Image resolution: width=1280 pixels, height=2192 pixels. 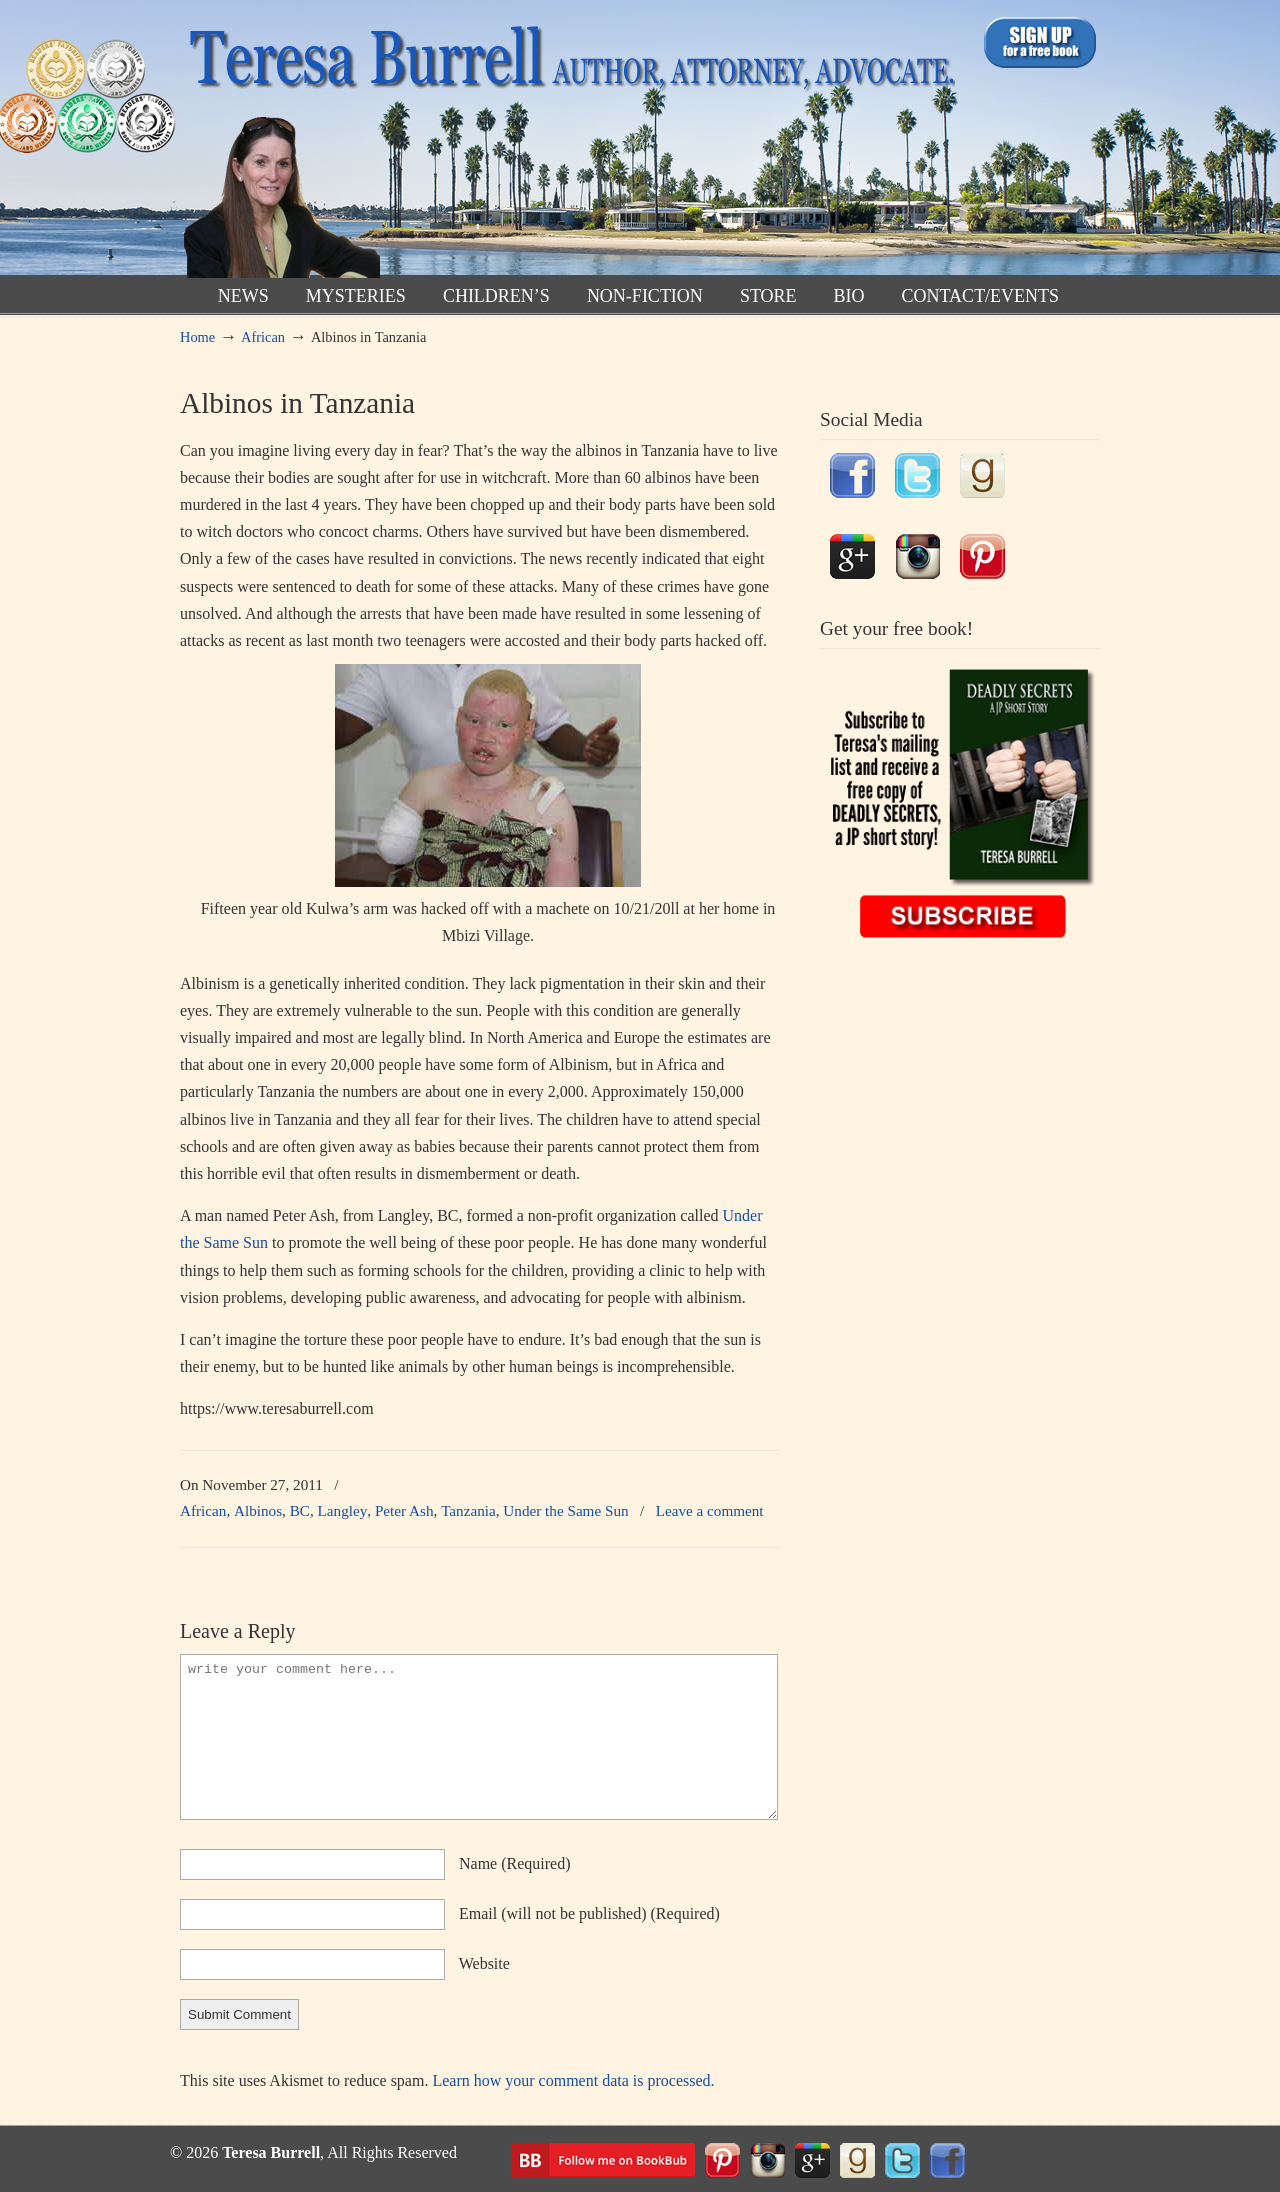 I want to click on TeresaBurrell.com, so click(x=567, y=143).